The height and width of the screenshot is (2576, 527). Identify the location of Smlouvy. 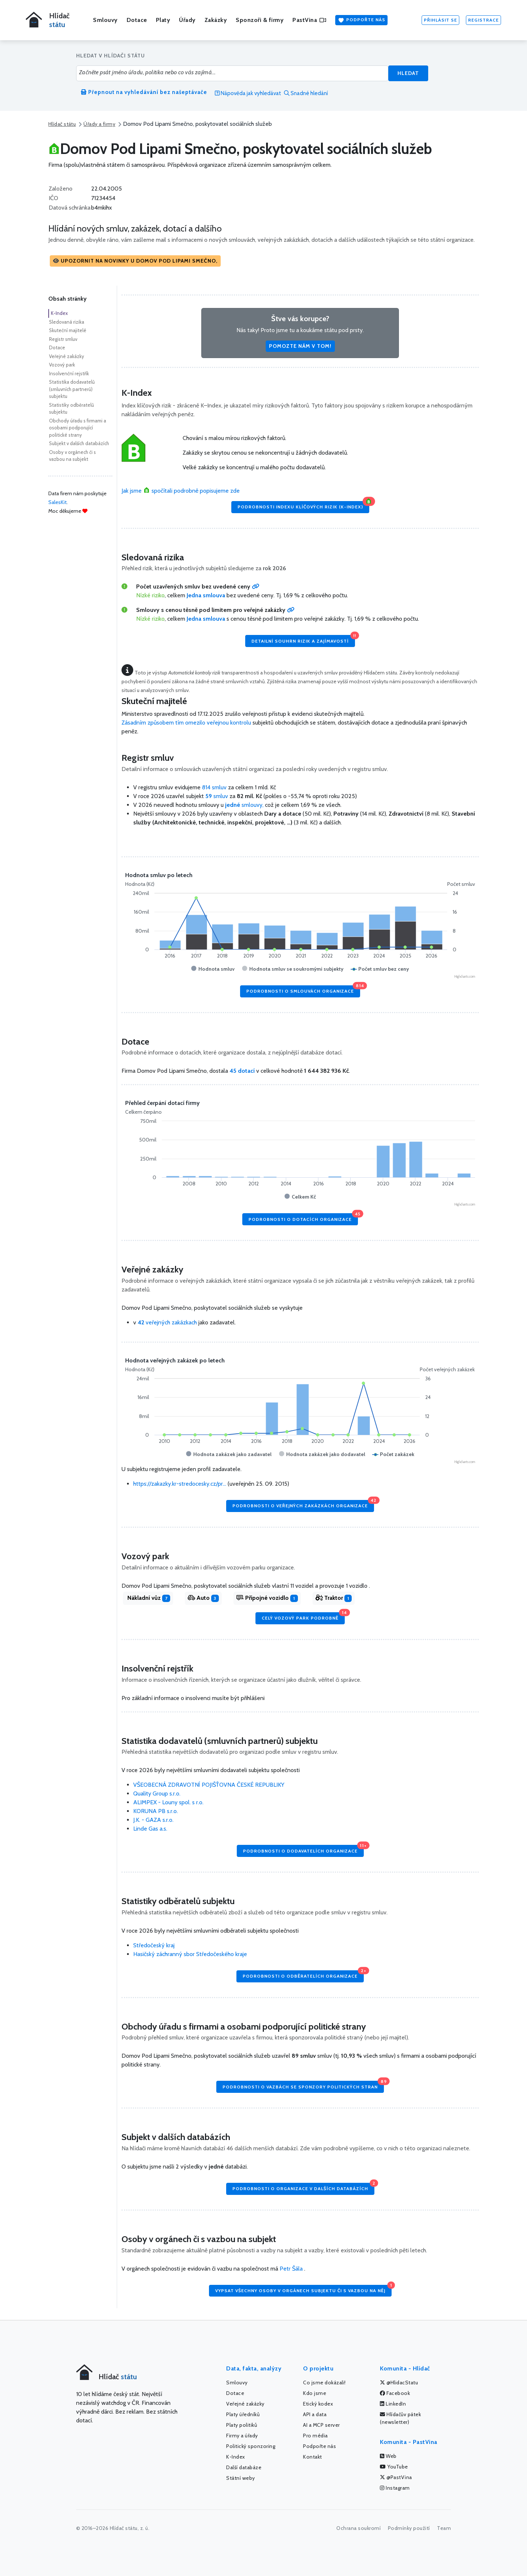
(105, 19).